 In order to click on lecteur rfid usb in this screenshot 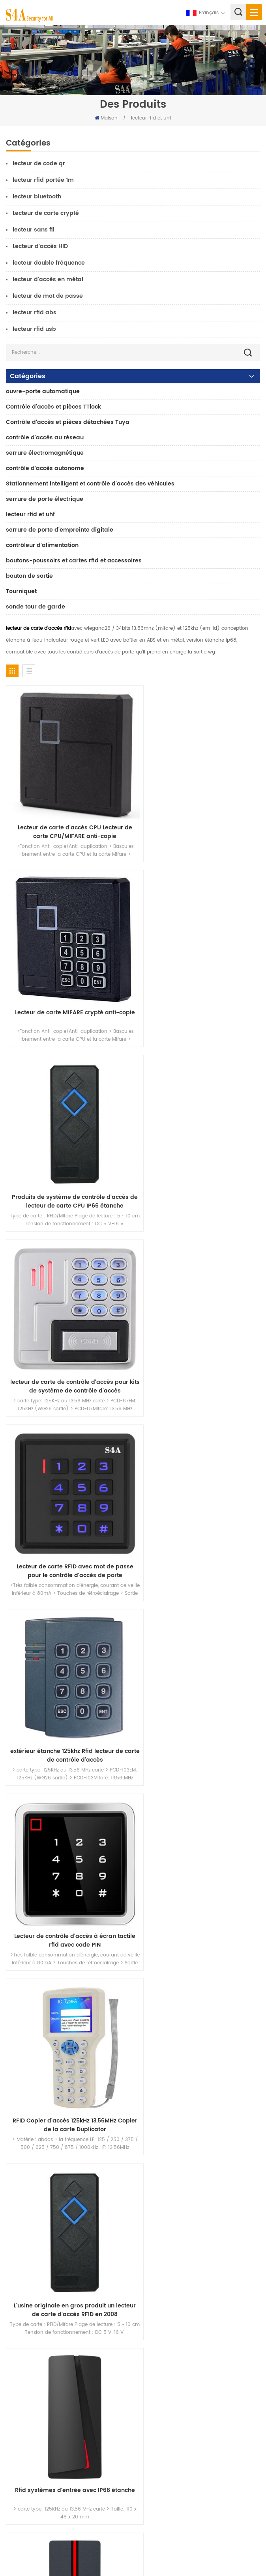, I will do `click(34, 329)`.